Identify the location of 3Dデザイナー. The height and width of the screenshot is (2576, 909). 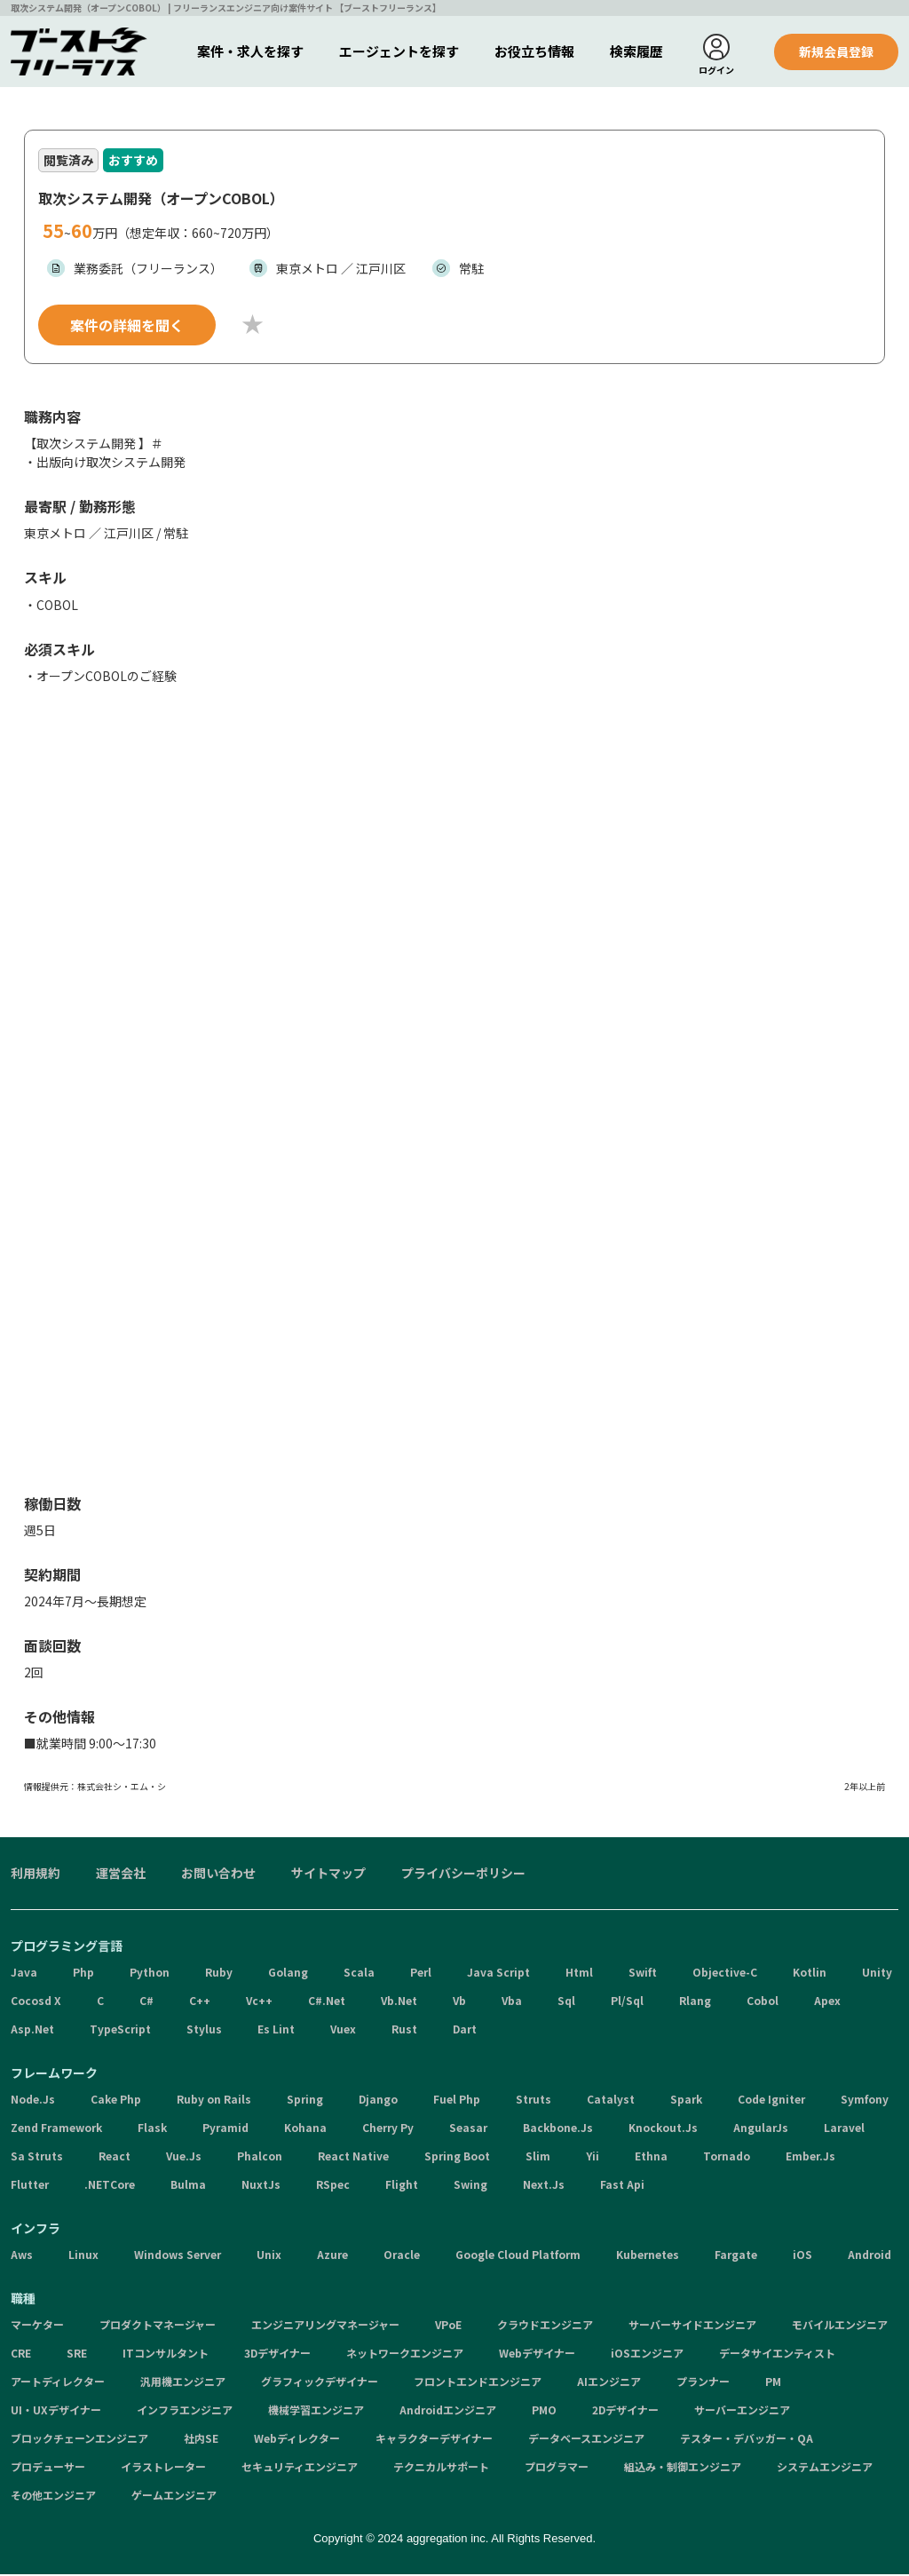
(277, 2355).